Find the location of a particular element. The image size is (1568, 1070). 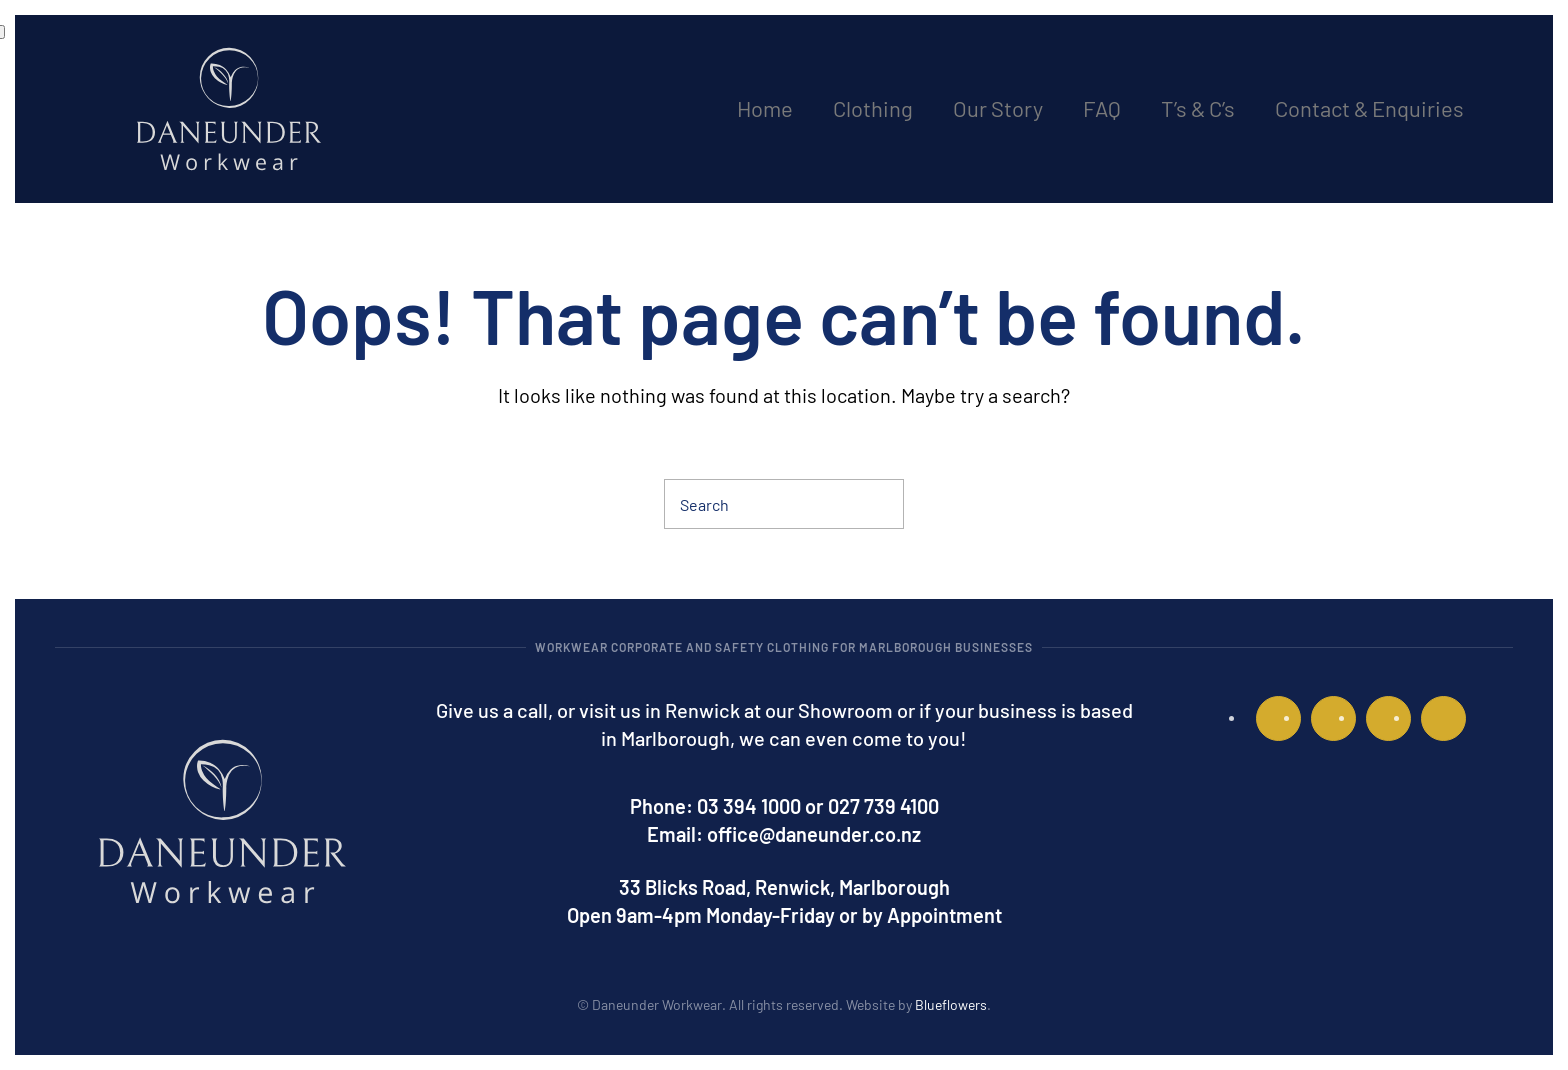

[Back to home] is located at coordinates (229, 109).